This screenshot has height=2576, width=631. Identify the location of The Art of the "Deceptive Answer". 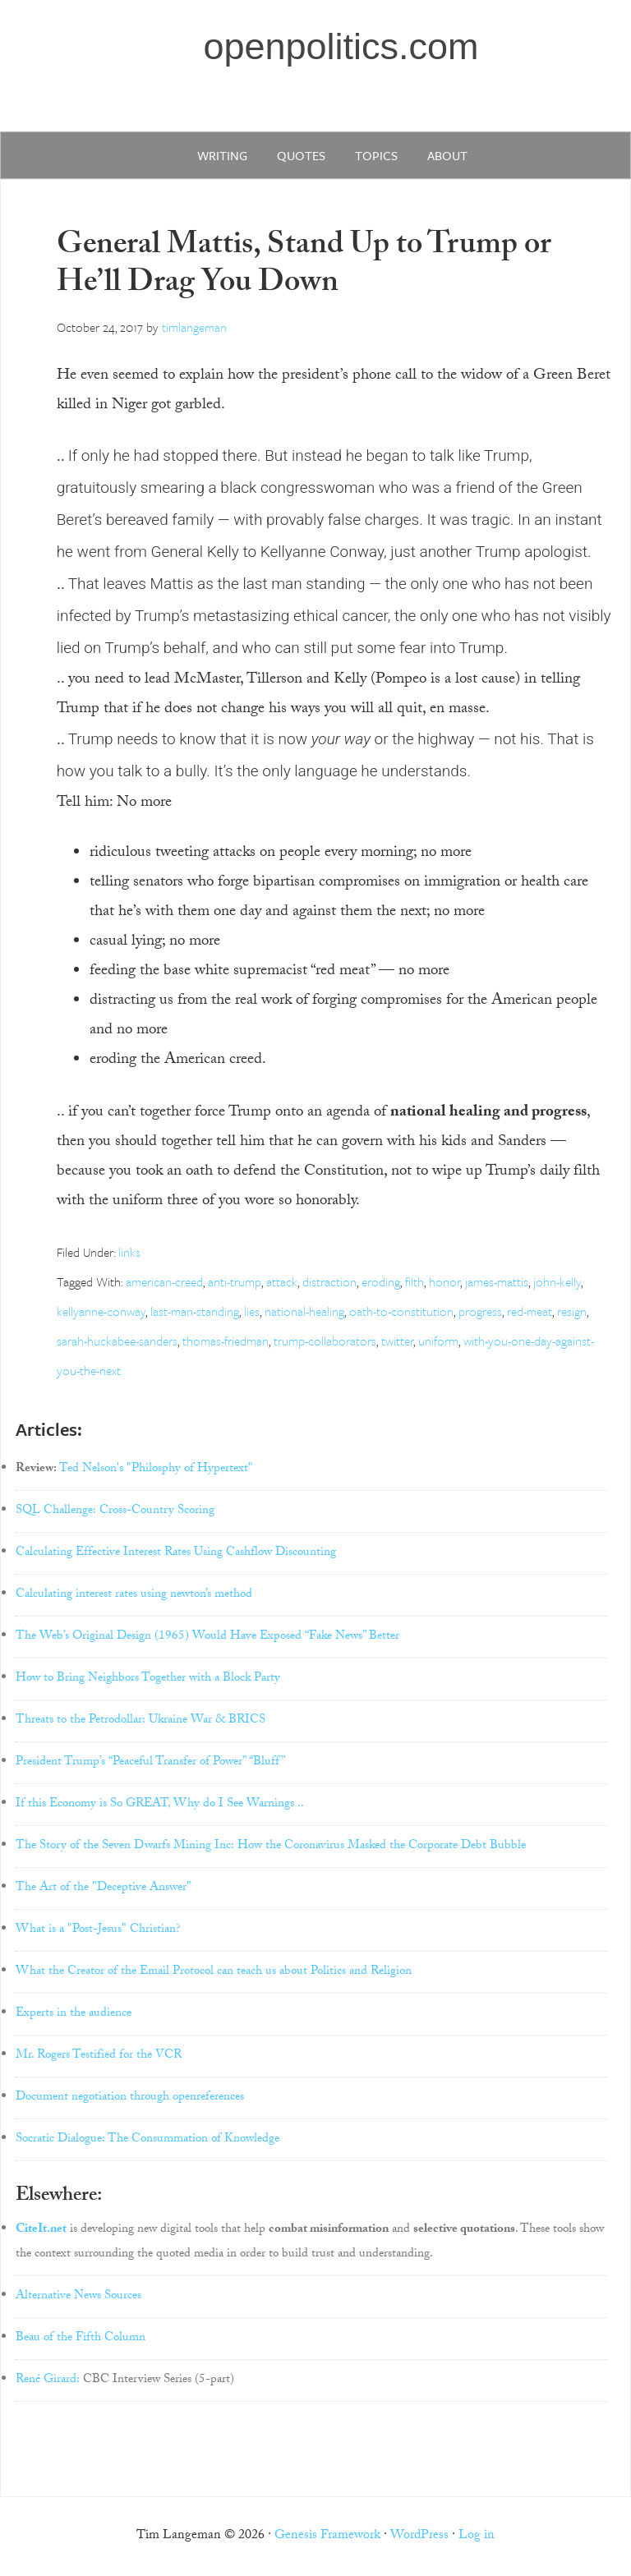
(103, 1888).